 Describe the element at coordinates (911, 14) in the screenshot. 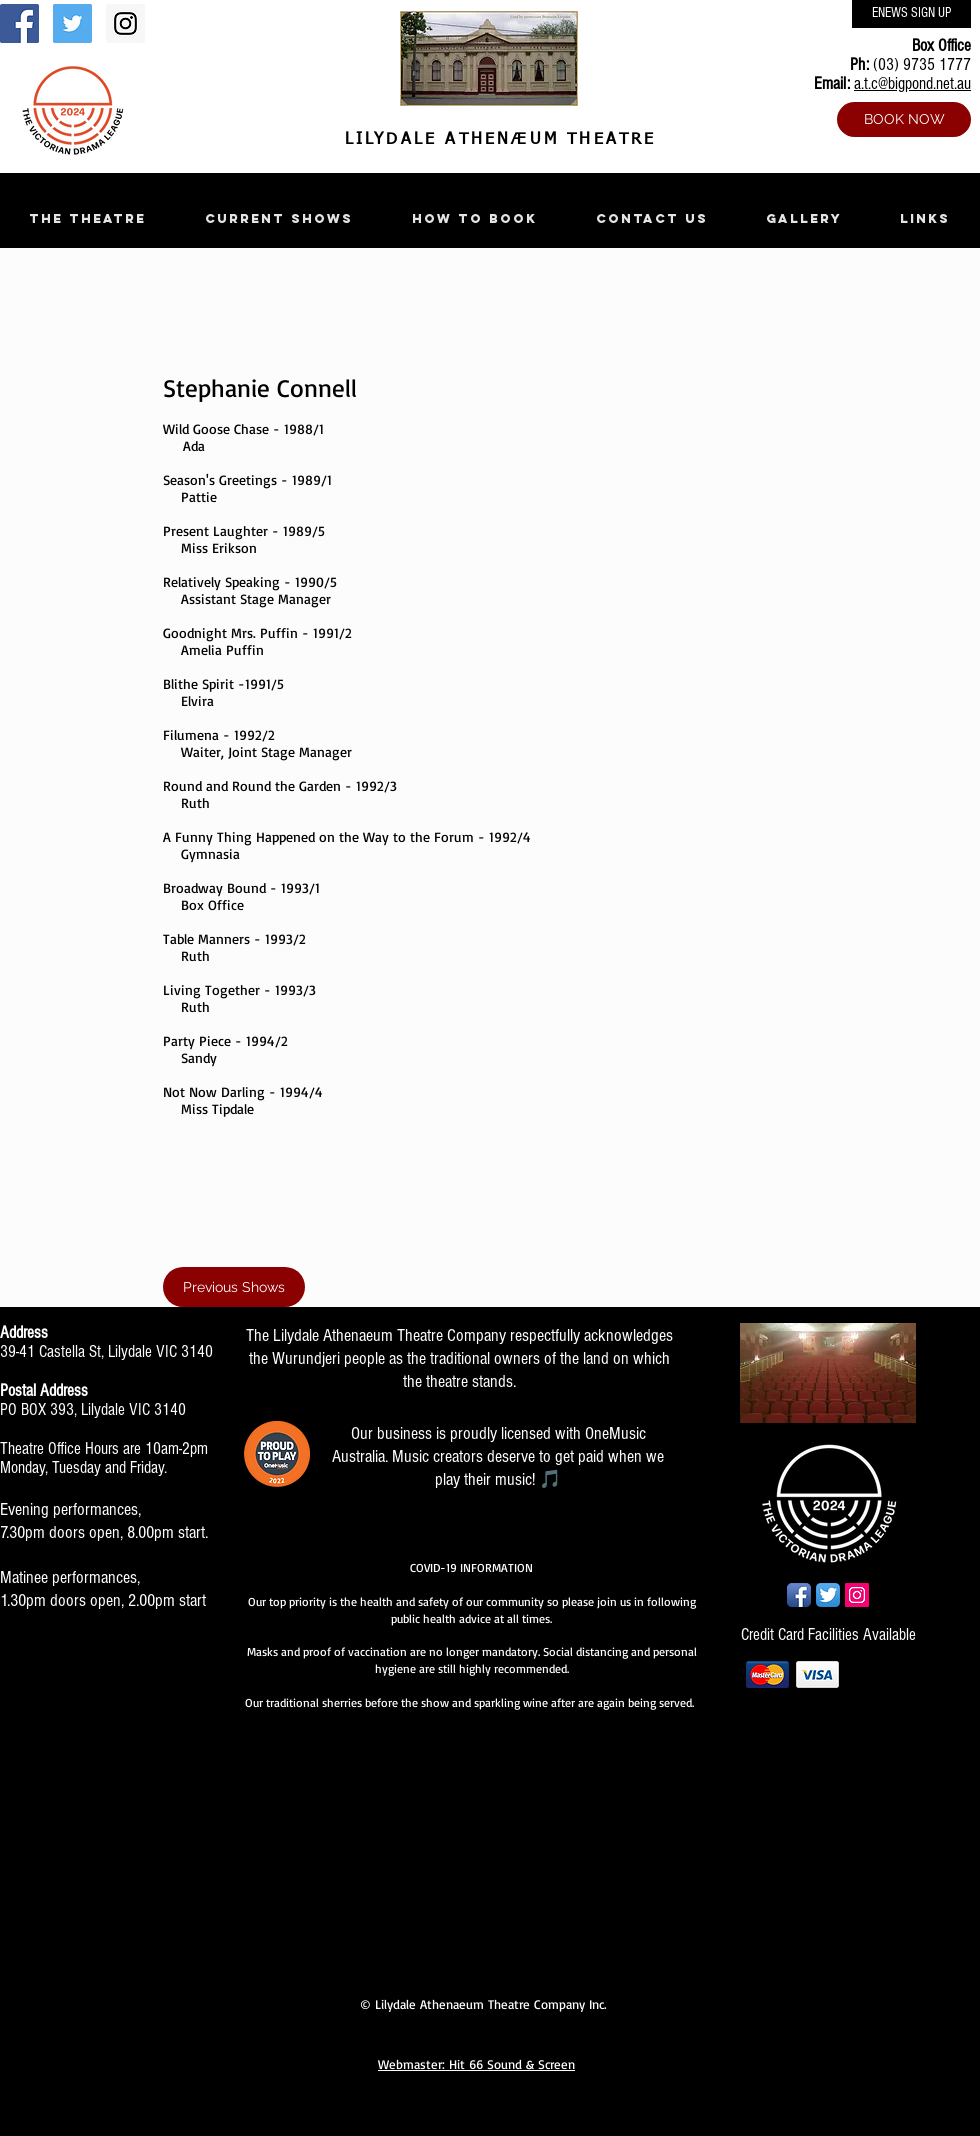

I see `[ENEWS SIGN UP]` at that location.